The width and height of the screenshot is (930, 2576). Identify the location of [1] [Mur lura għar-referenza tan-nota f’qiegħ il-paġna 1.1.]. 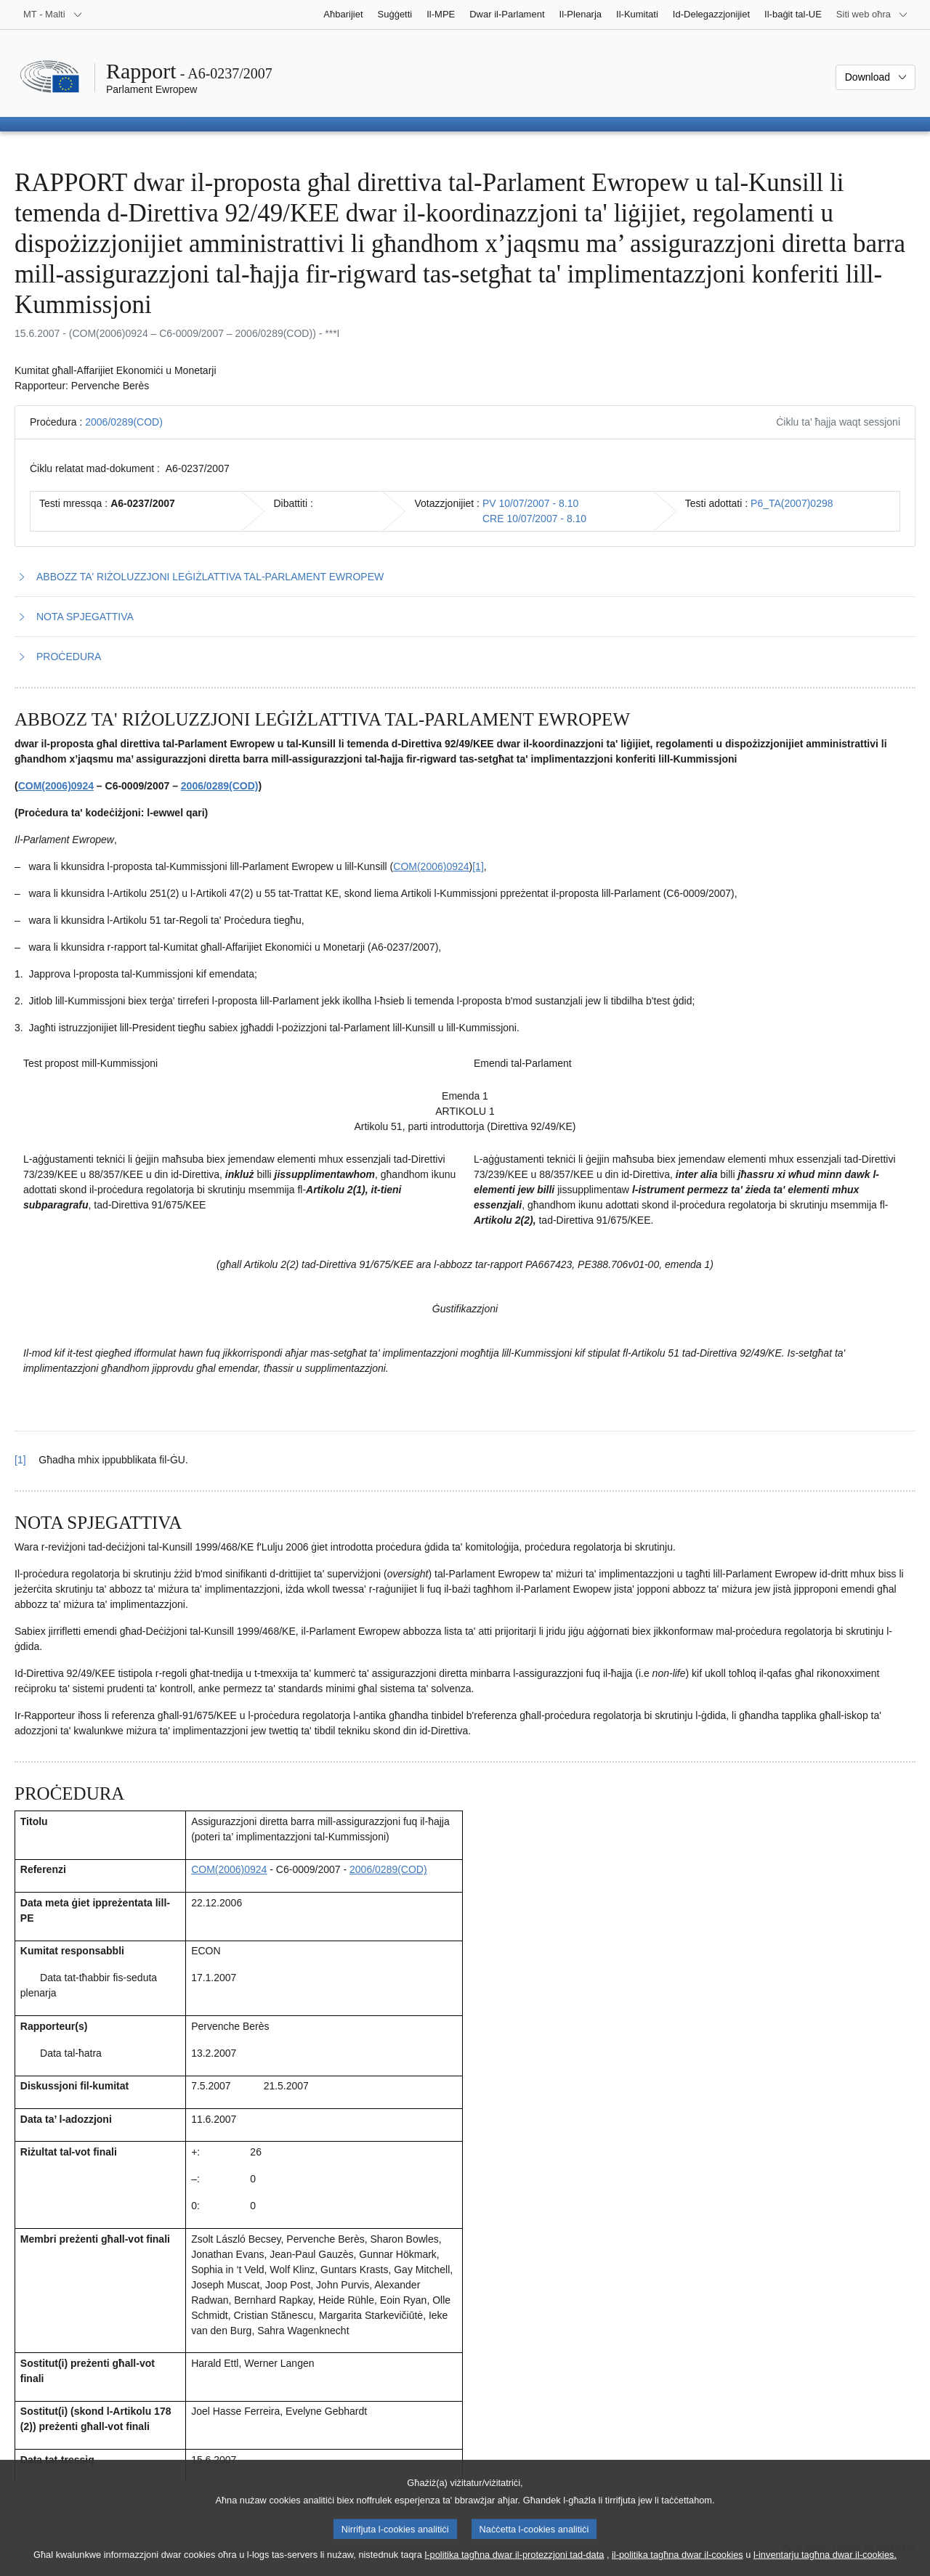
(20, 1460).